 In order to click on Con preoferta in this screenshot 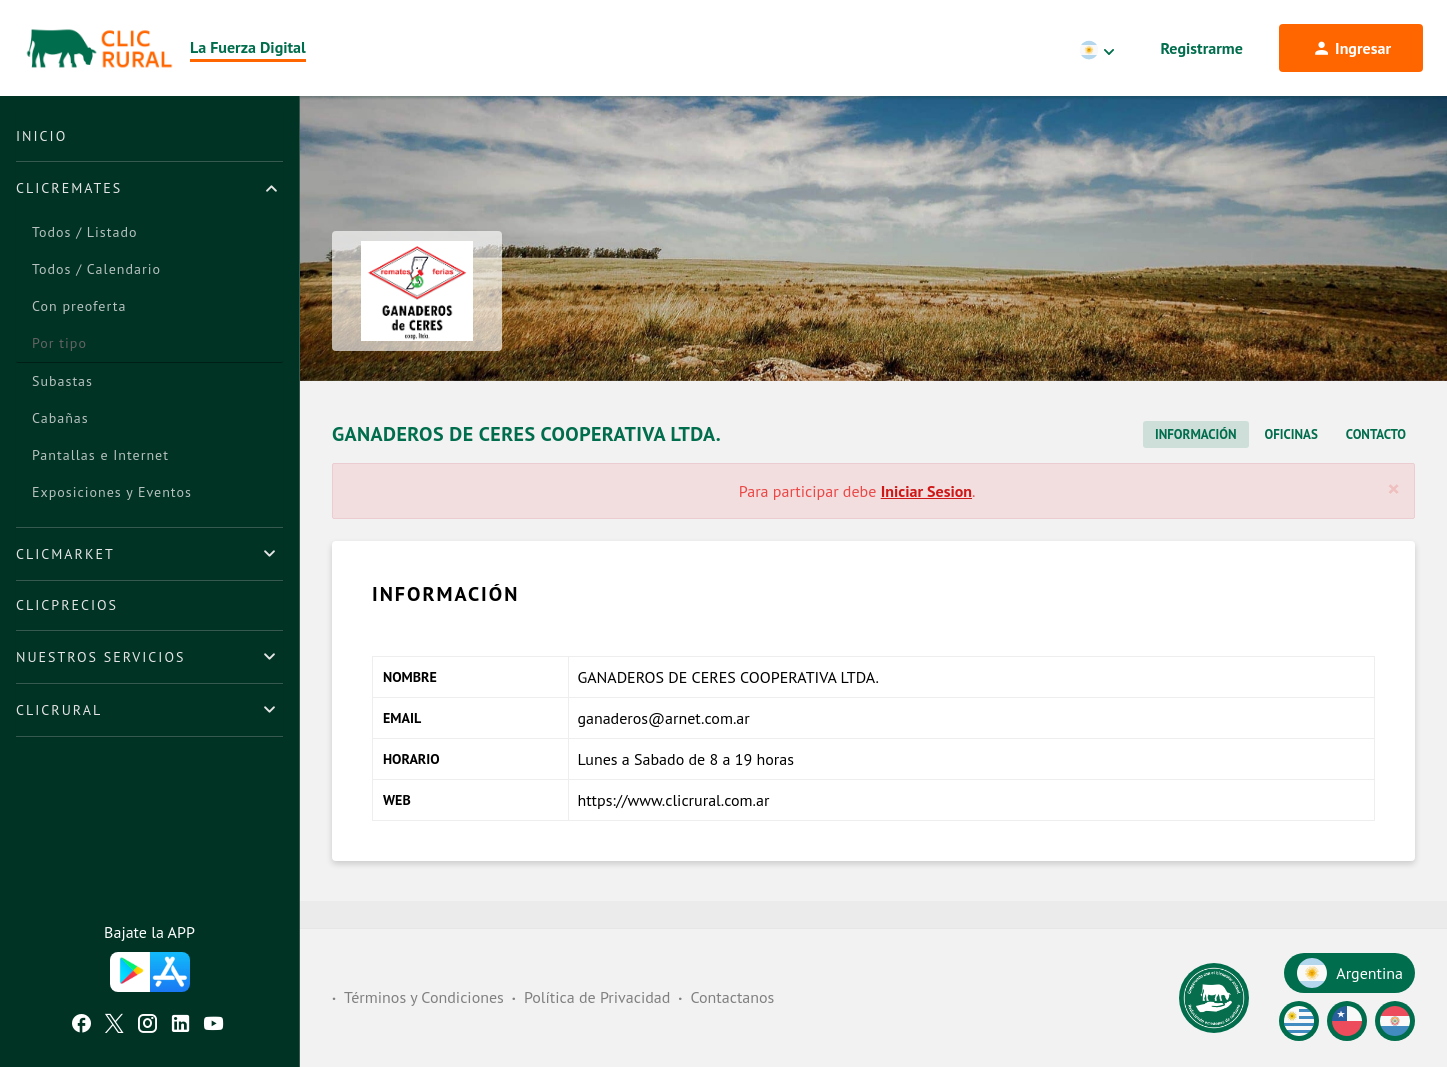, I will do `click(79, 306)`.